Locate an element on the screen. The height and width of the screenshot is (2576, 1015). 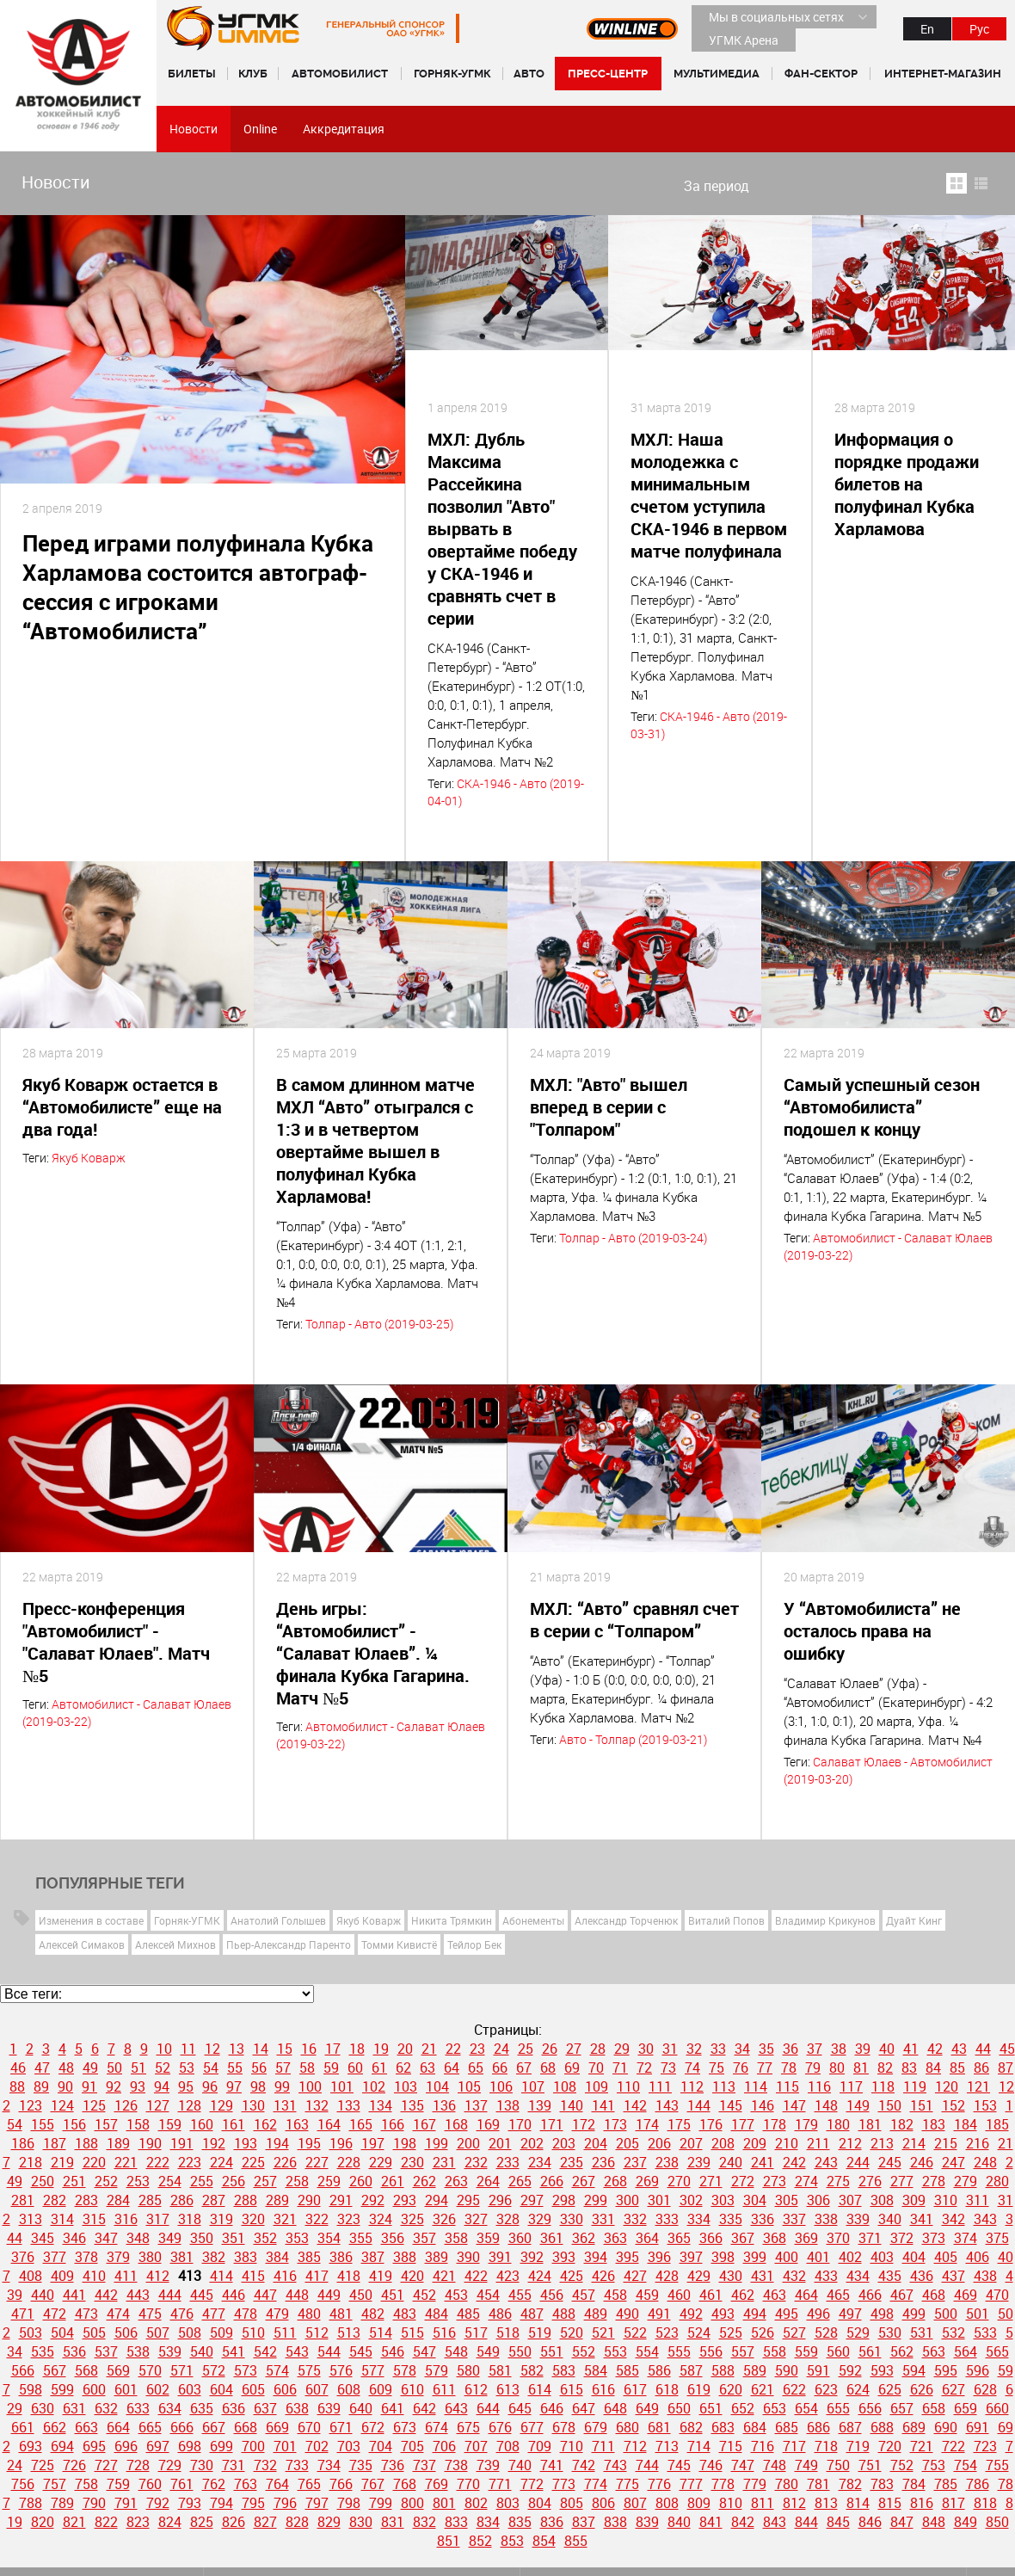
476 is located at coordinates (182, 2313).